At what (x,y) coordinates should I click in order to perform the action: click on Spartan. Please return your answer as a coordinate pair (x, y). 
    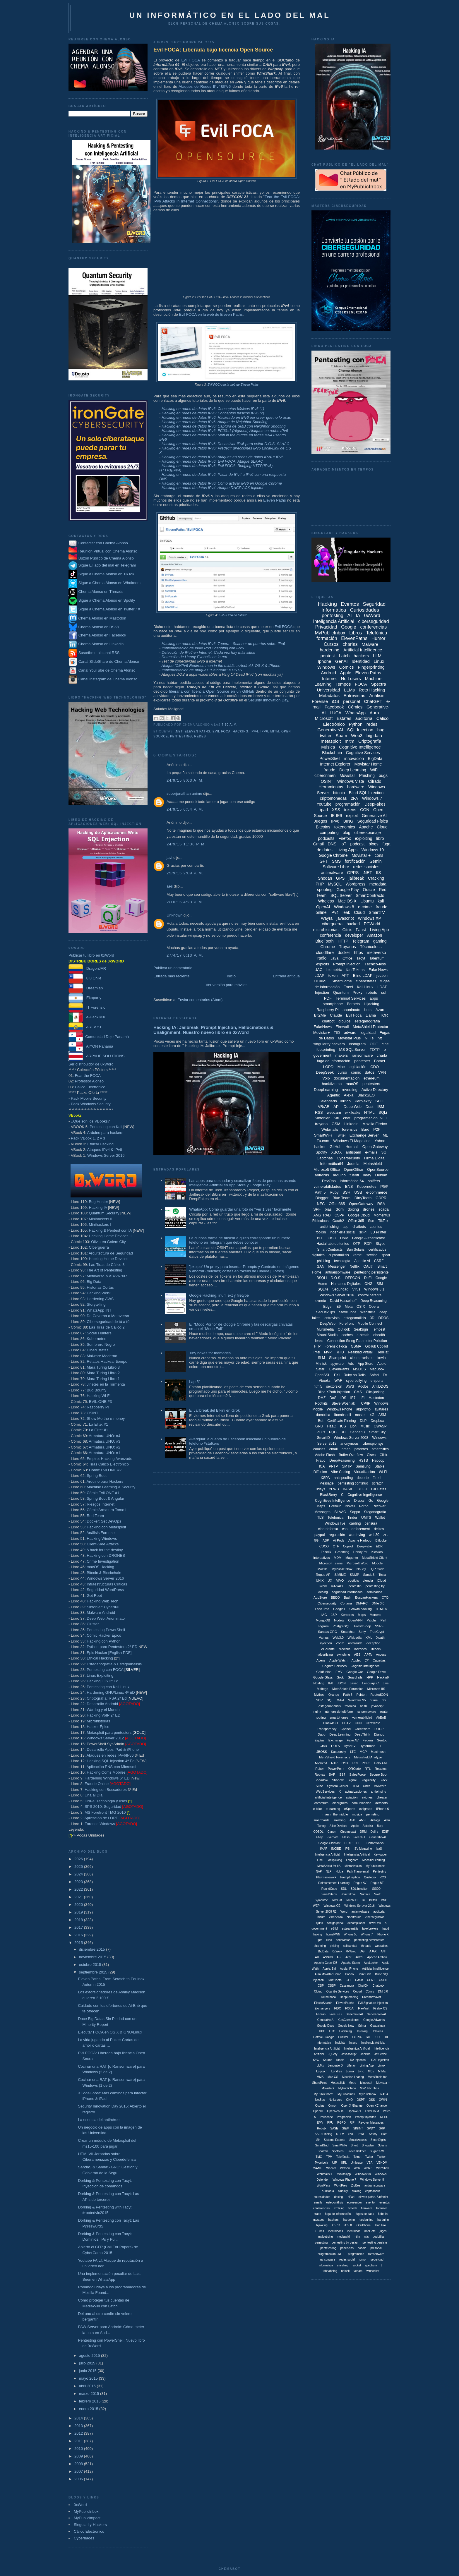
    Looking at the image, I should click on (323, 2151).